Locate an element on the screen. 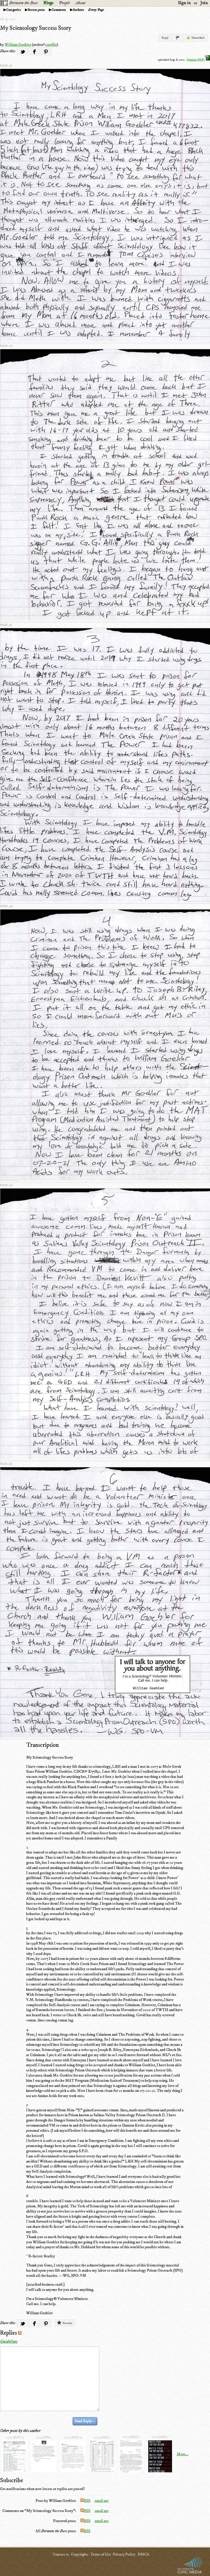  Categories is located at coordinates (13, 10).